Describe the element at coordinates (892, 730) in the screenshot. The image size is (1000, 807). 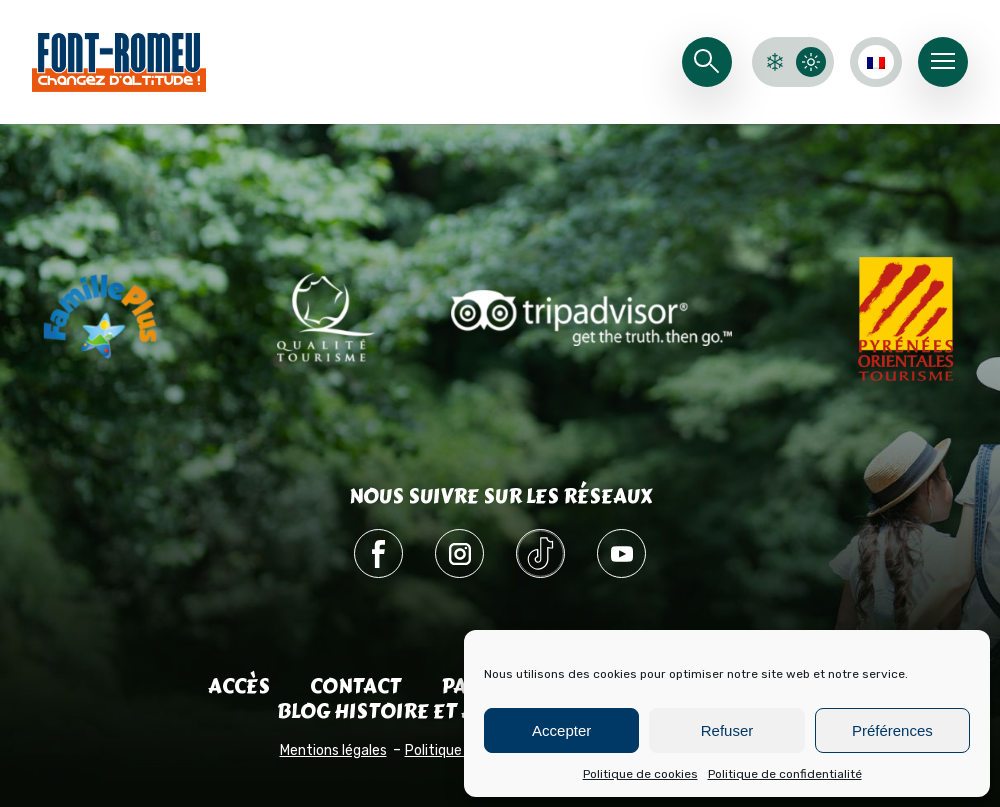
I see `Préférences` at that location.